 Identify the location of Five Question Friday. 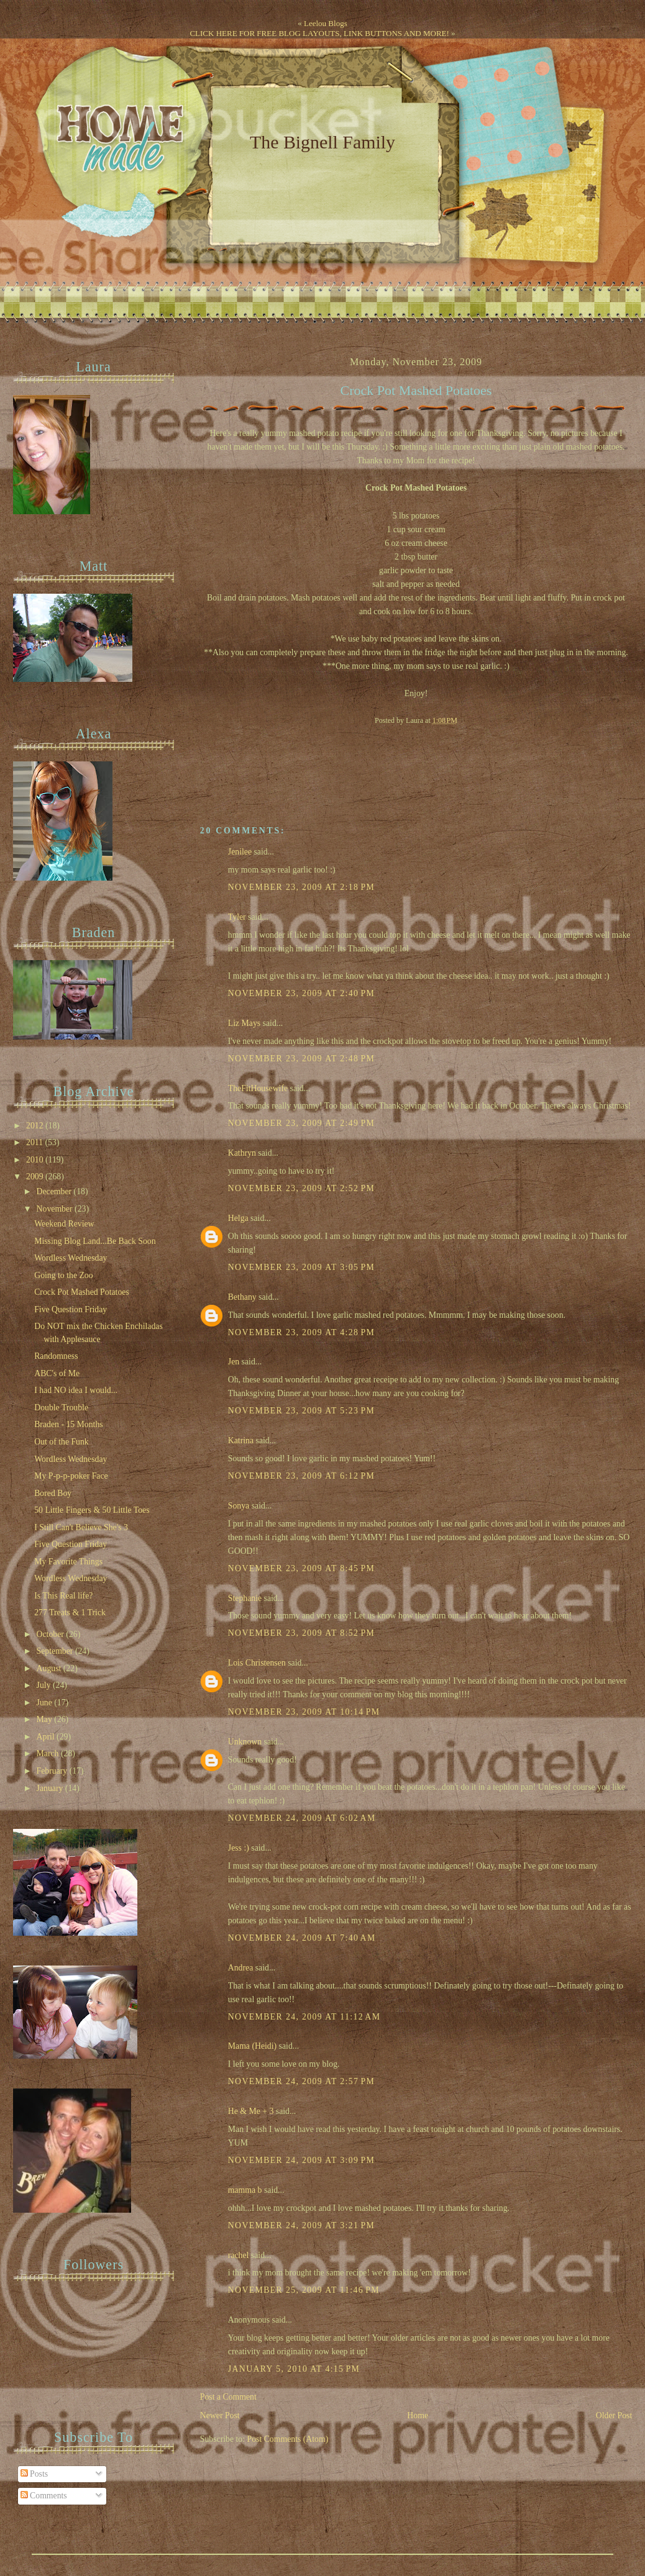
(70, 1309).